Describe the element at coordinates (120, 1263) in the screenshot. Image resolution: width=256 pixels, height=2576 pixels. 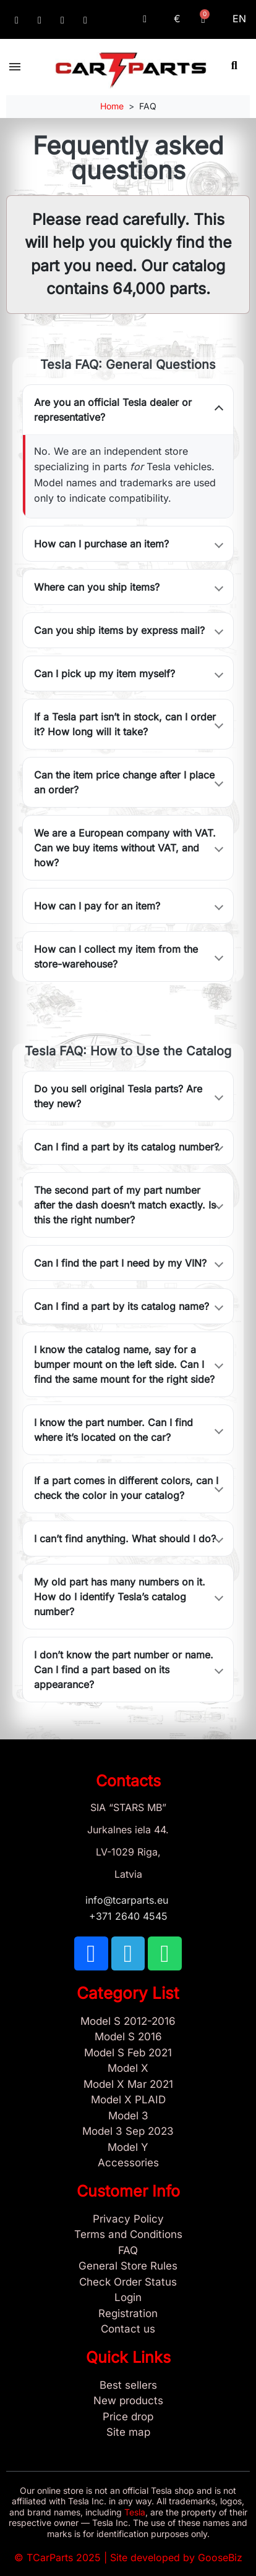
I see `Can I find the part I need by my VIN?` at that location.